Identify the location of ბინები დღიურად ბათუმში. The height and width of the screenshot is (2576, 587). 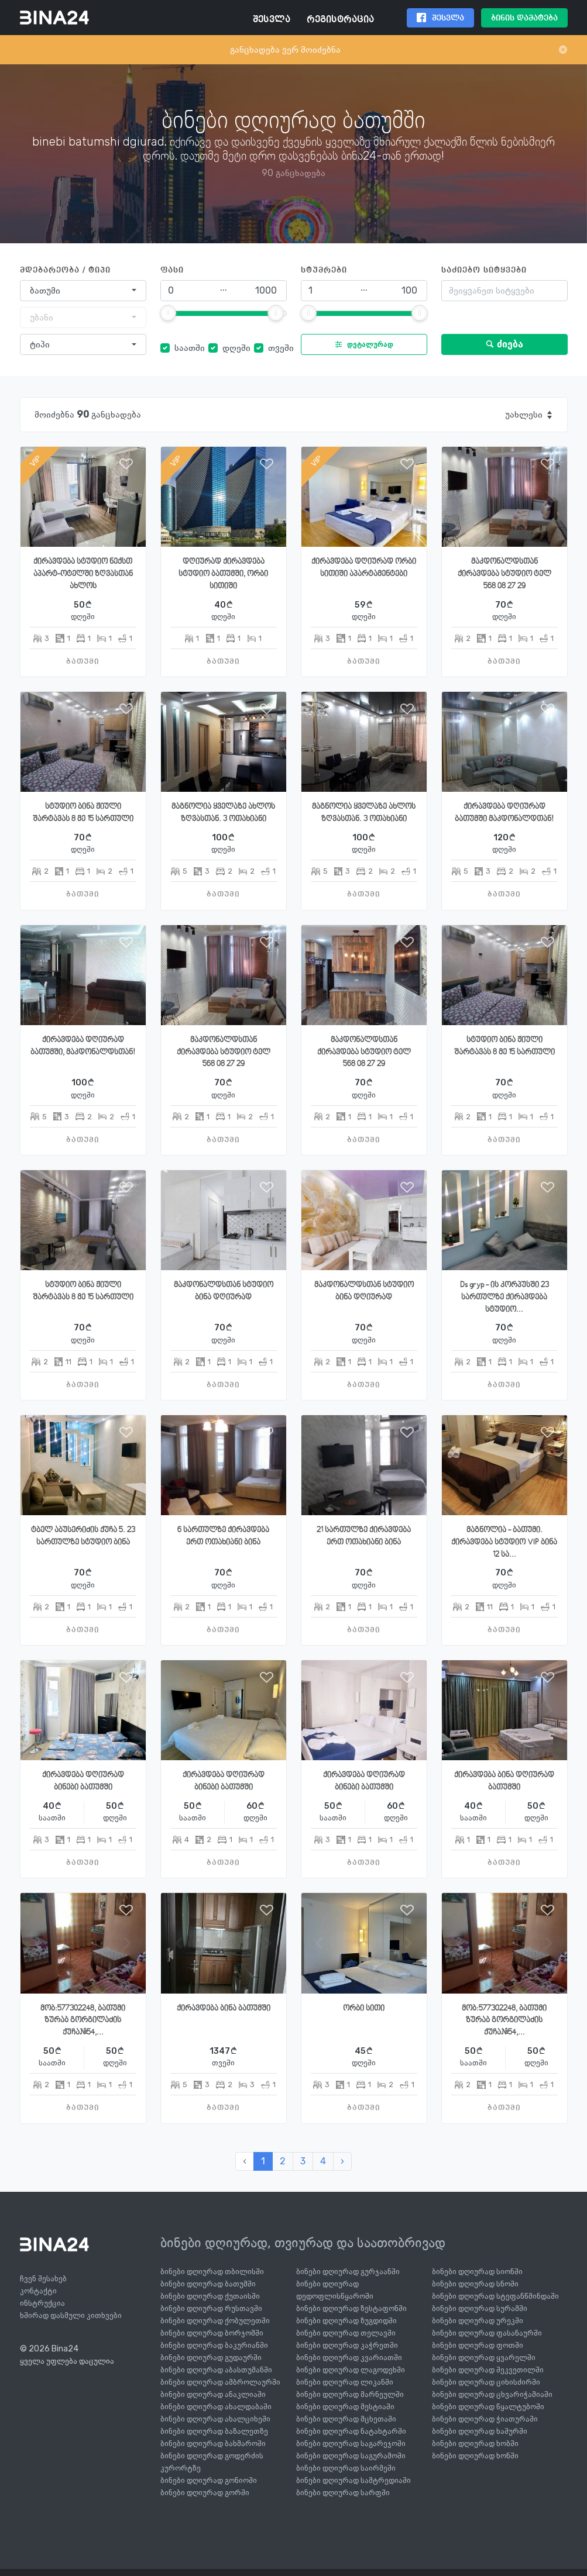
(208, 2284).